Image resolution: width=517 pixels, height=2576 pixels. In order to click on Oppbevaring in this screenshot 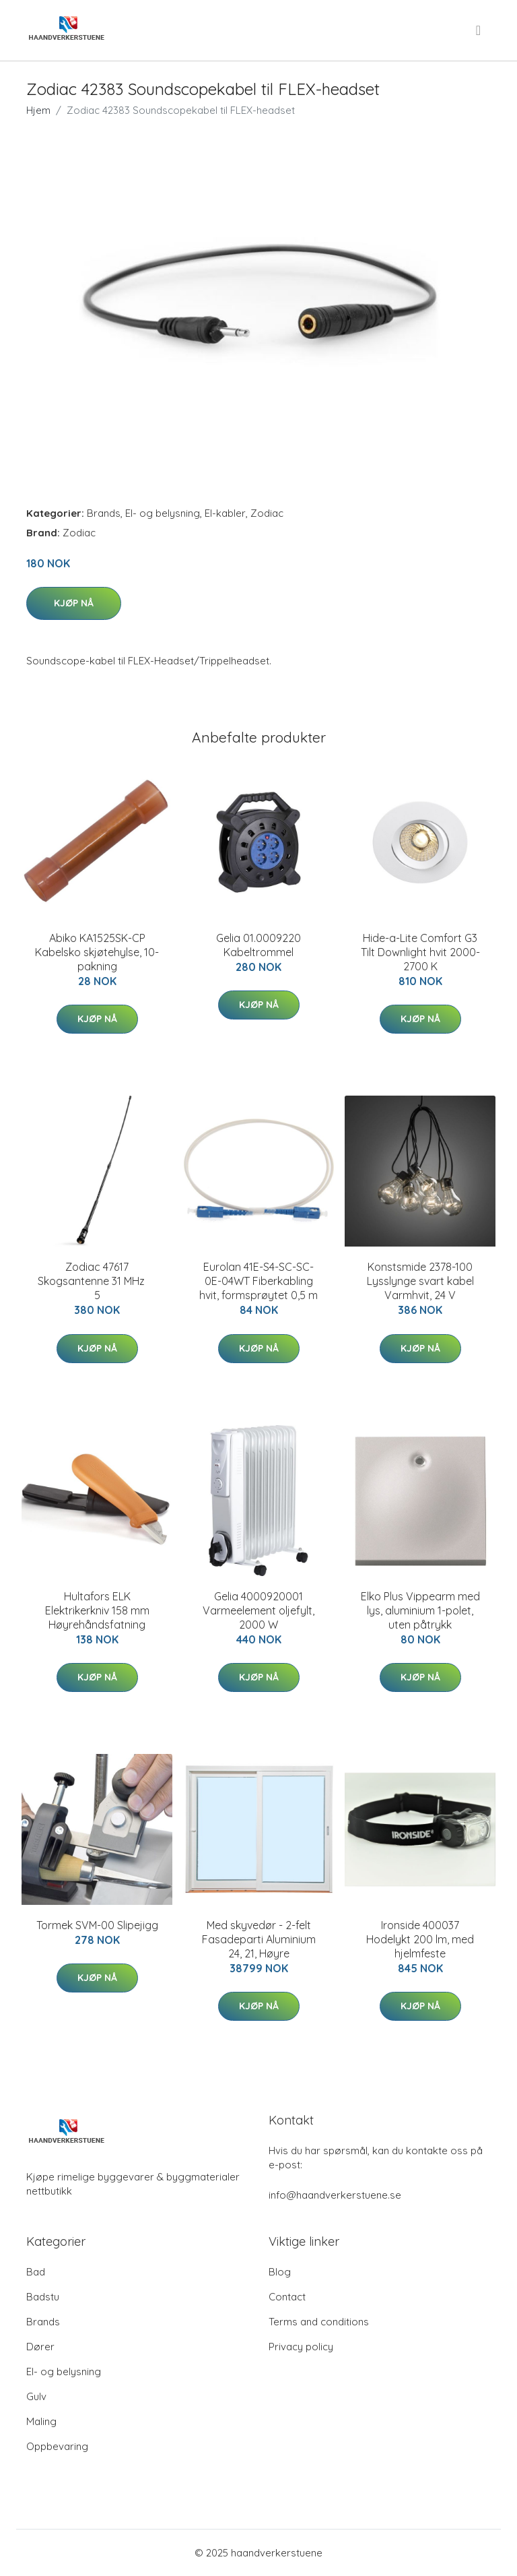, I will do `click(57, 2446)`.